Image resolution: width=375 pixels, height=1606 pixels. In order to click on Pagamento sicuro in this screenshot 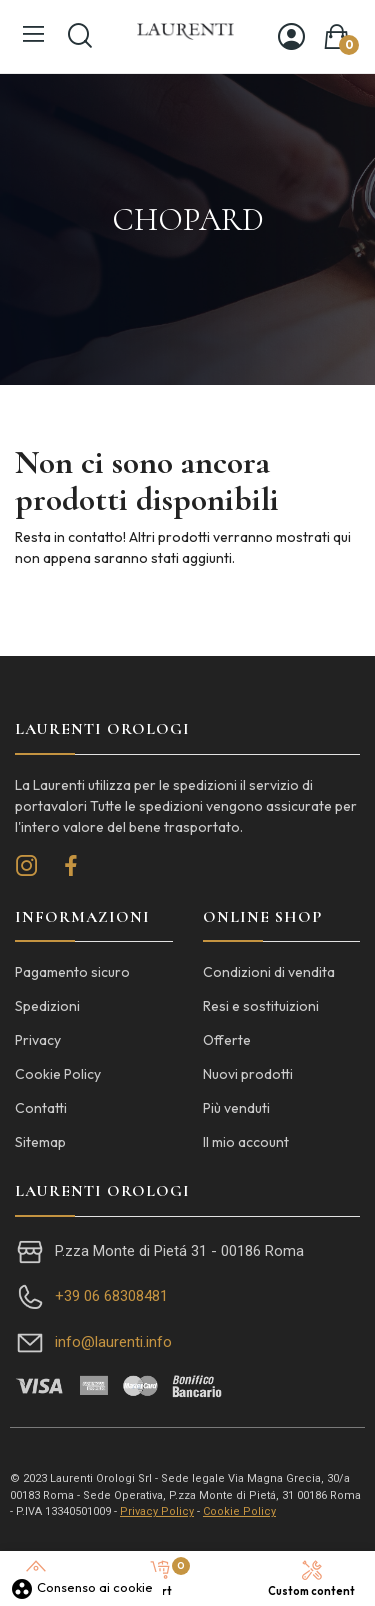, I will do `click(72, 972)`.